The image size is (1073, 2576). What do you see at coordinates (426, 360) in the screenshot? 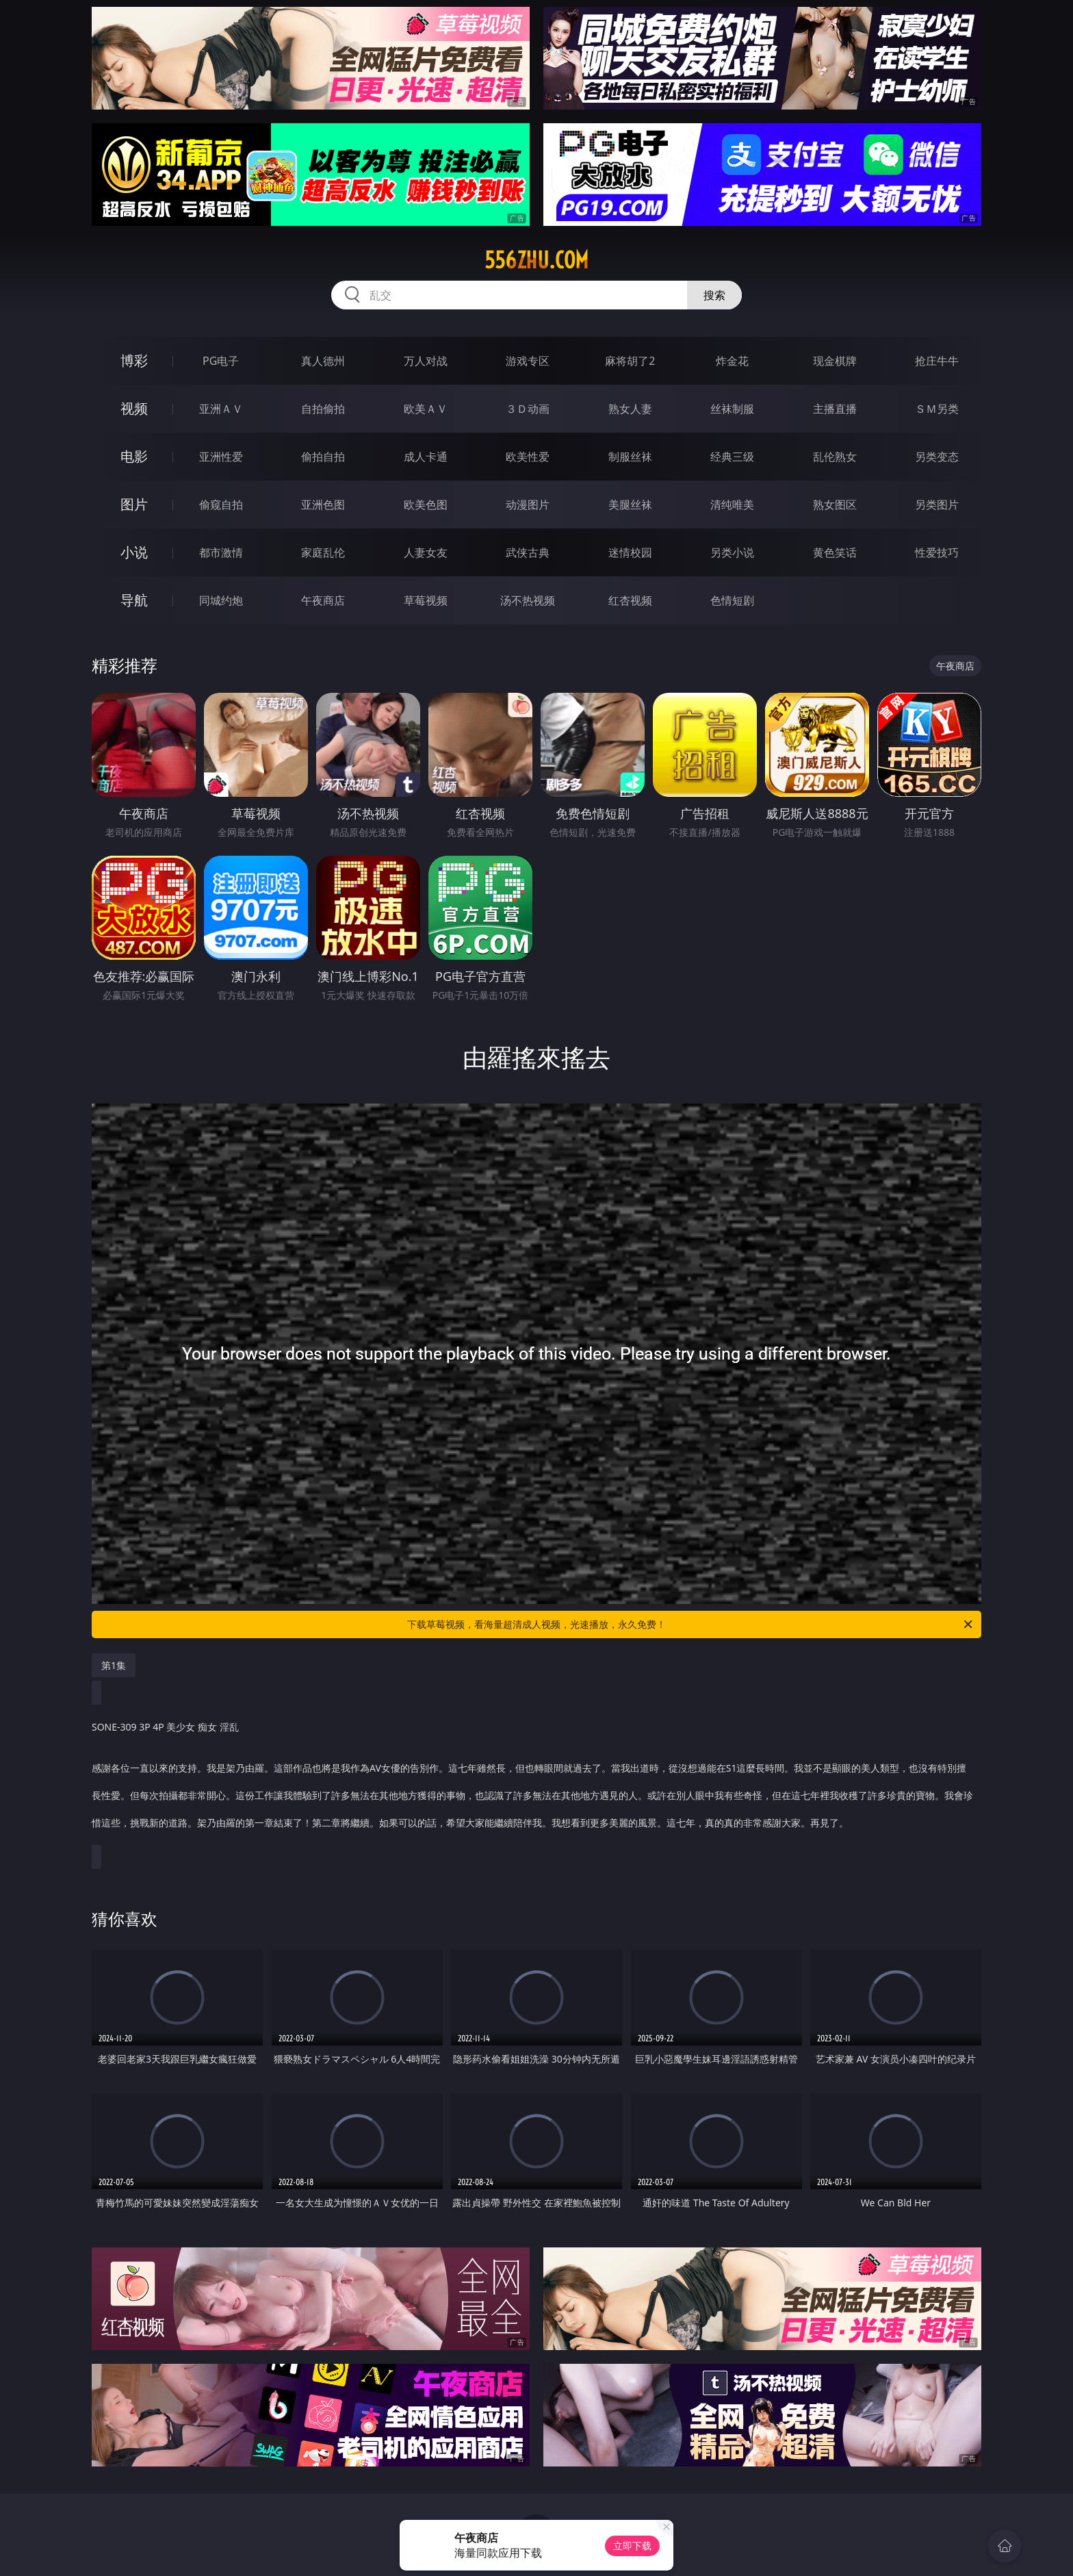
I see `万人对战` at bounding box center [426, 360].